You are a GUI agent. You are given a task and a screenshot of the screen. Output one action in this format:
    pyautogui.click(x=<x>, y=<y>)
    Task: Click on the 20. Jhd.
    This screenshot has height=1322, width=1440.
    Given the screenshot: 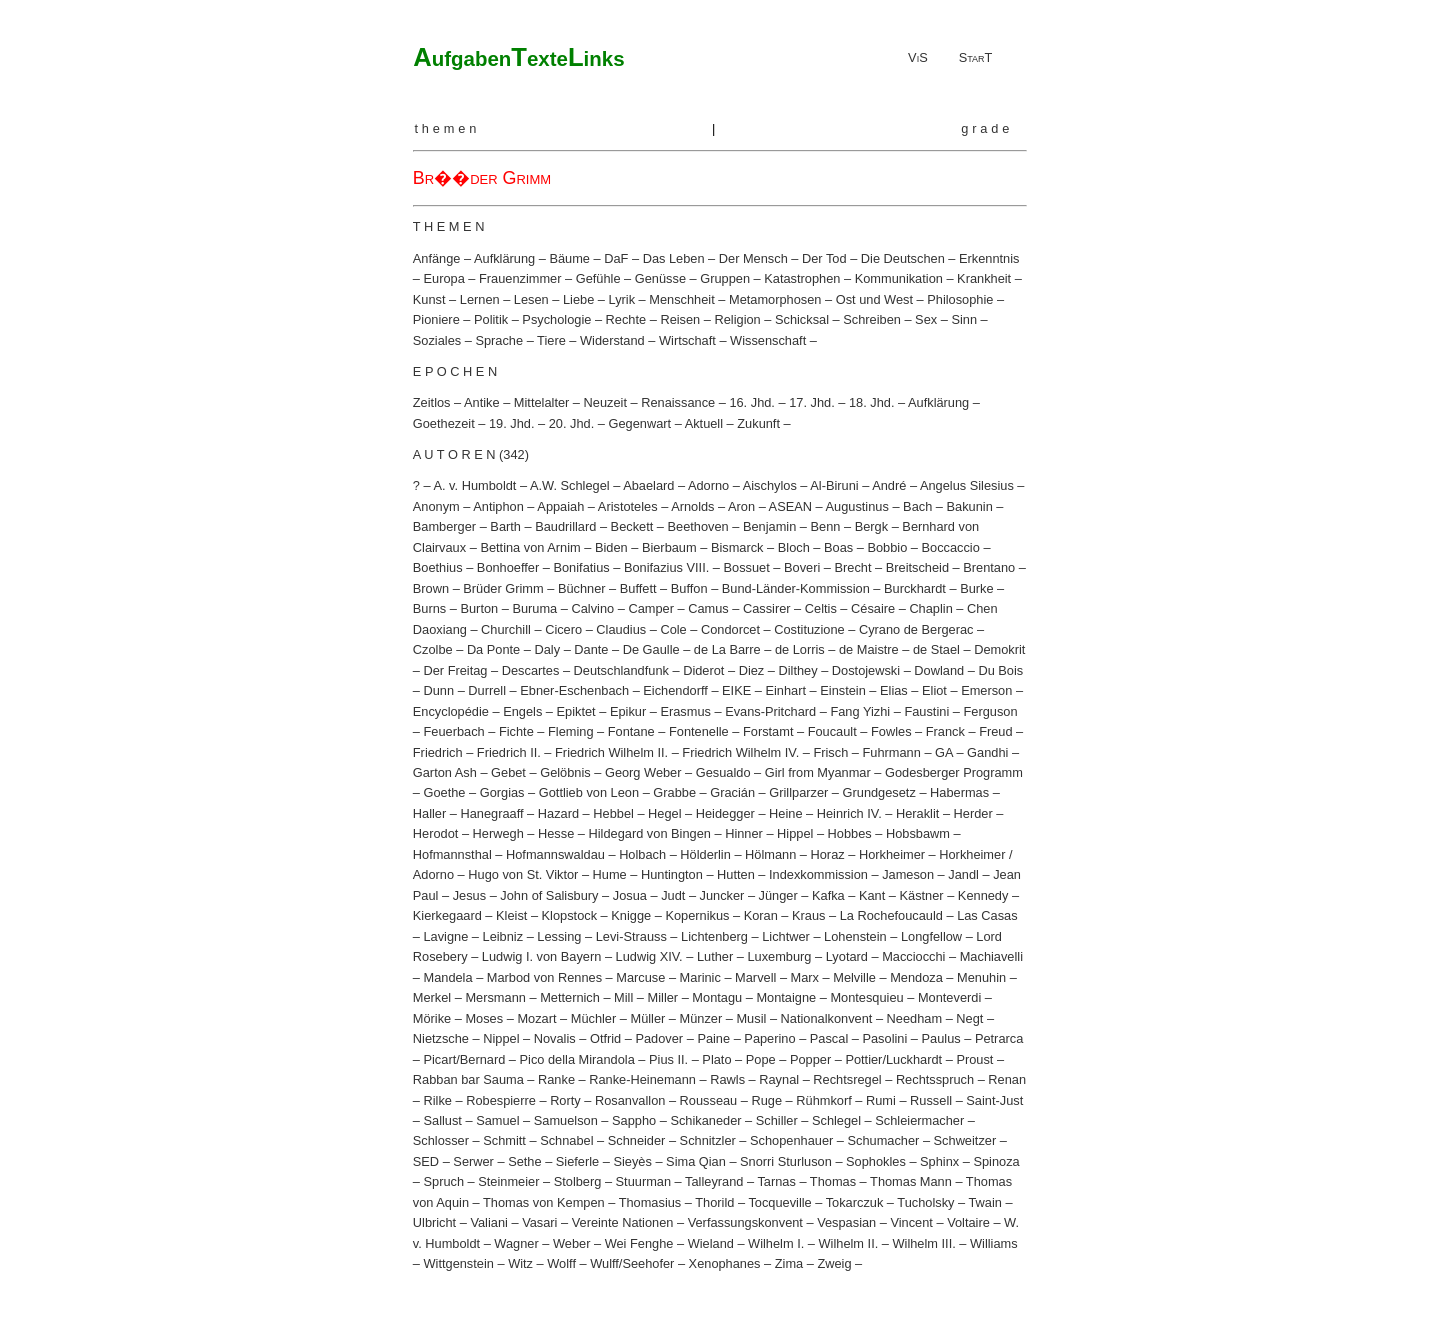 What is the action you would take?
    pyautogui.click(x=572, y=423)
    